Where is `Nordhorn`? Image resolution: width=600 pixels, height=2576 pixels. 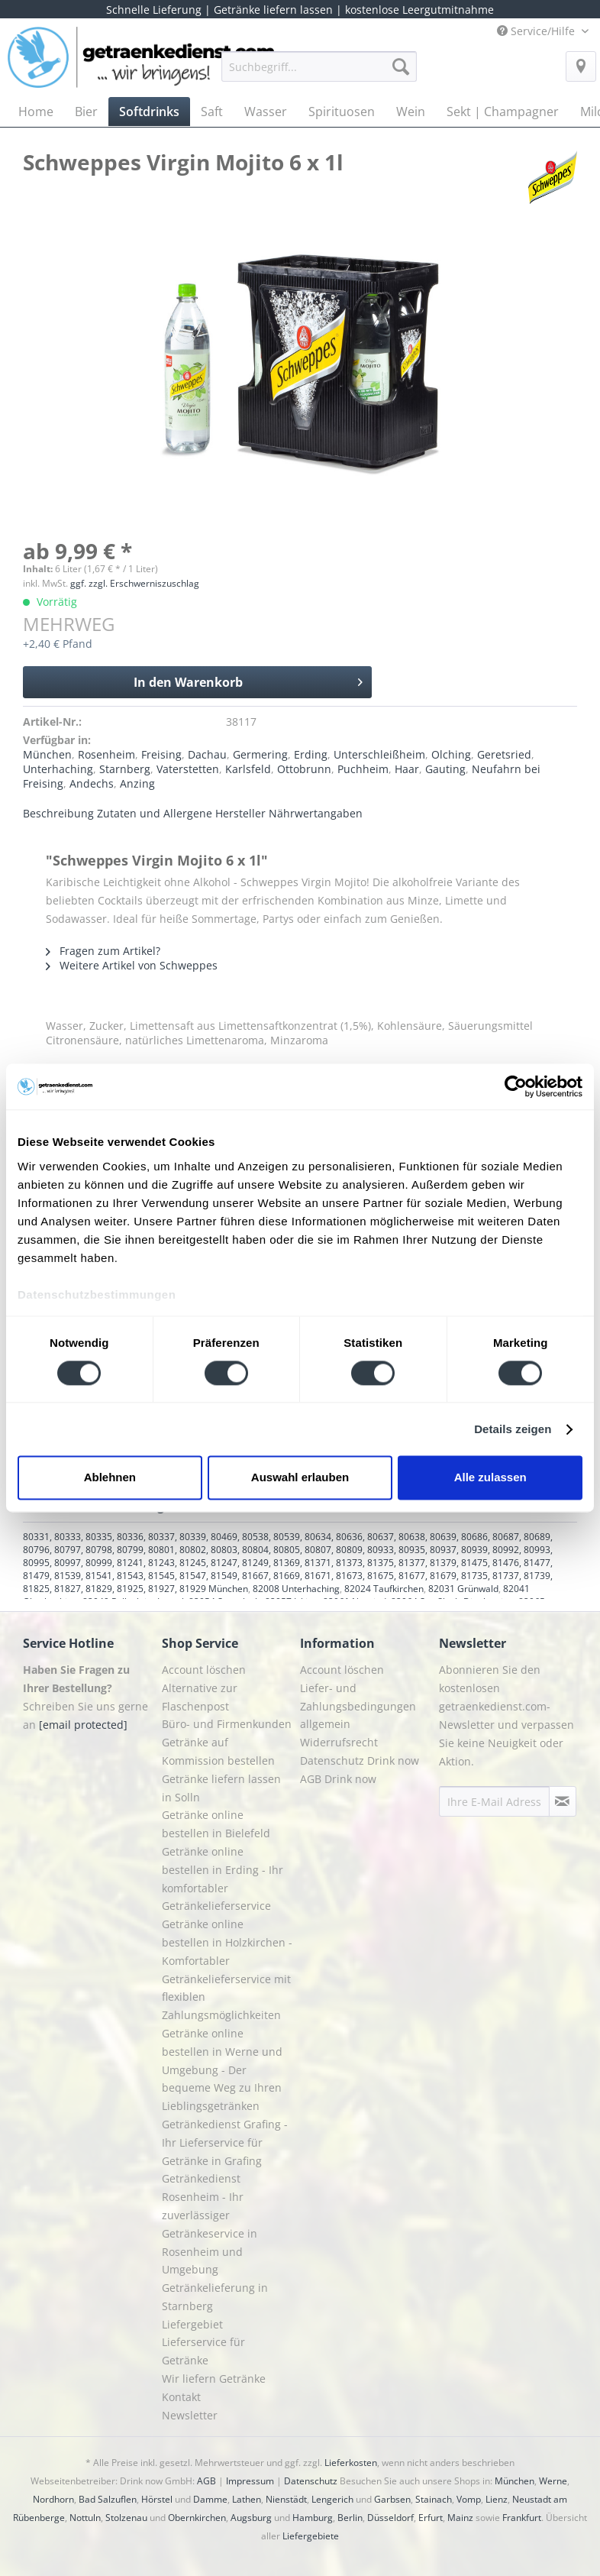
Nordhorn is located at coordinates (53, 2499).